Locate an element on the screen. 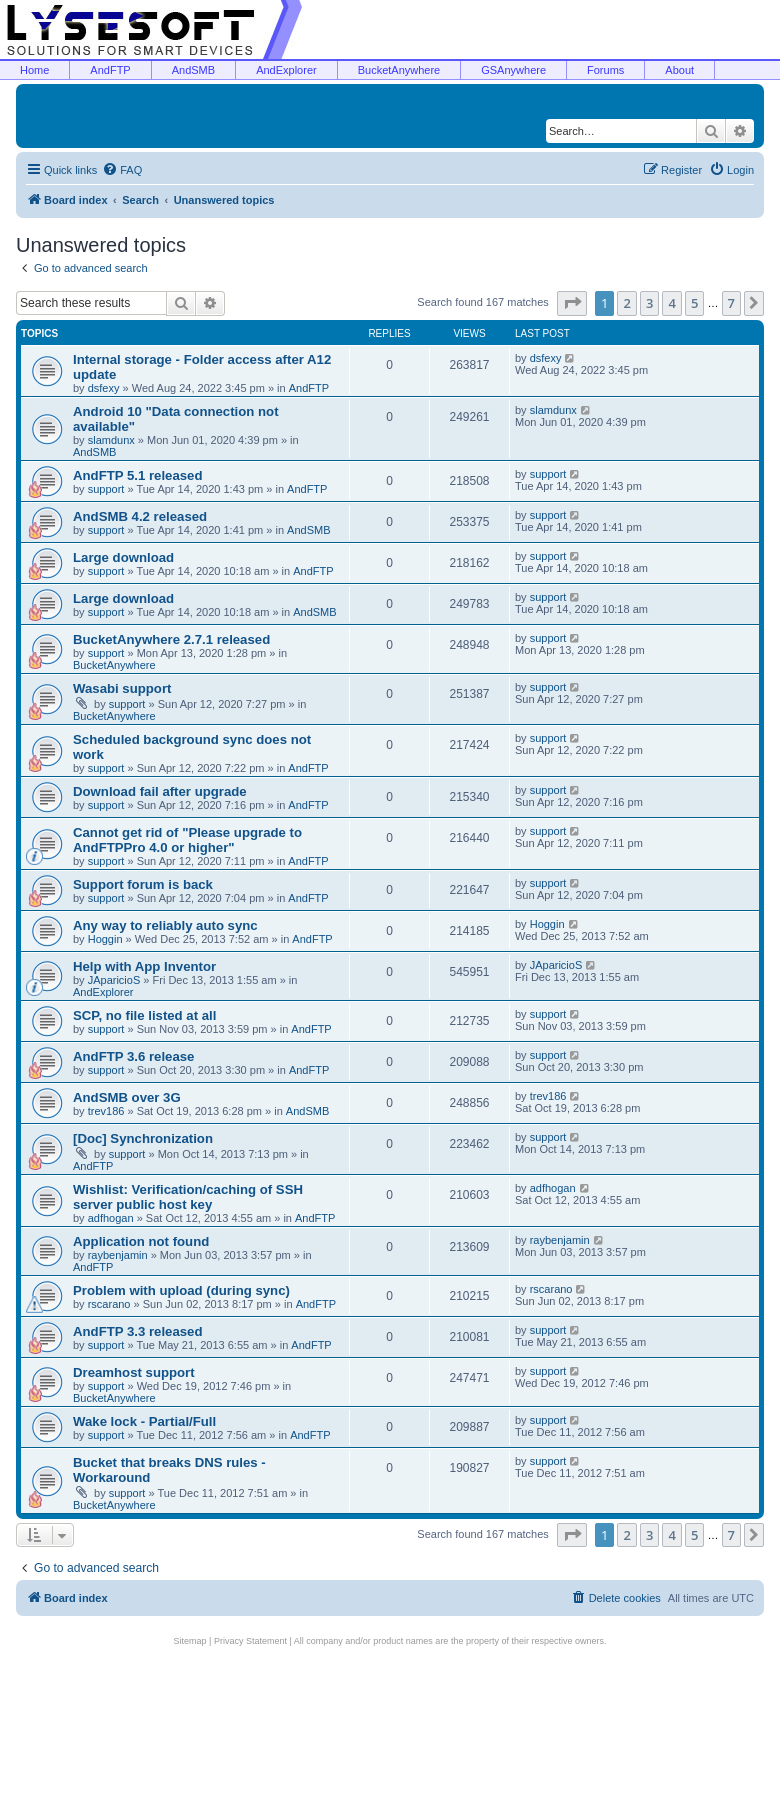 The width and height of the screenshot is (780, 1805). Any way to reliably auto sync is located at coordinates (165, 925).